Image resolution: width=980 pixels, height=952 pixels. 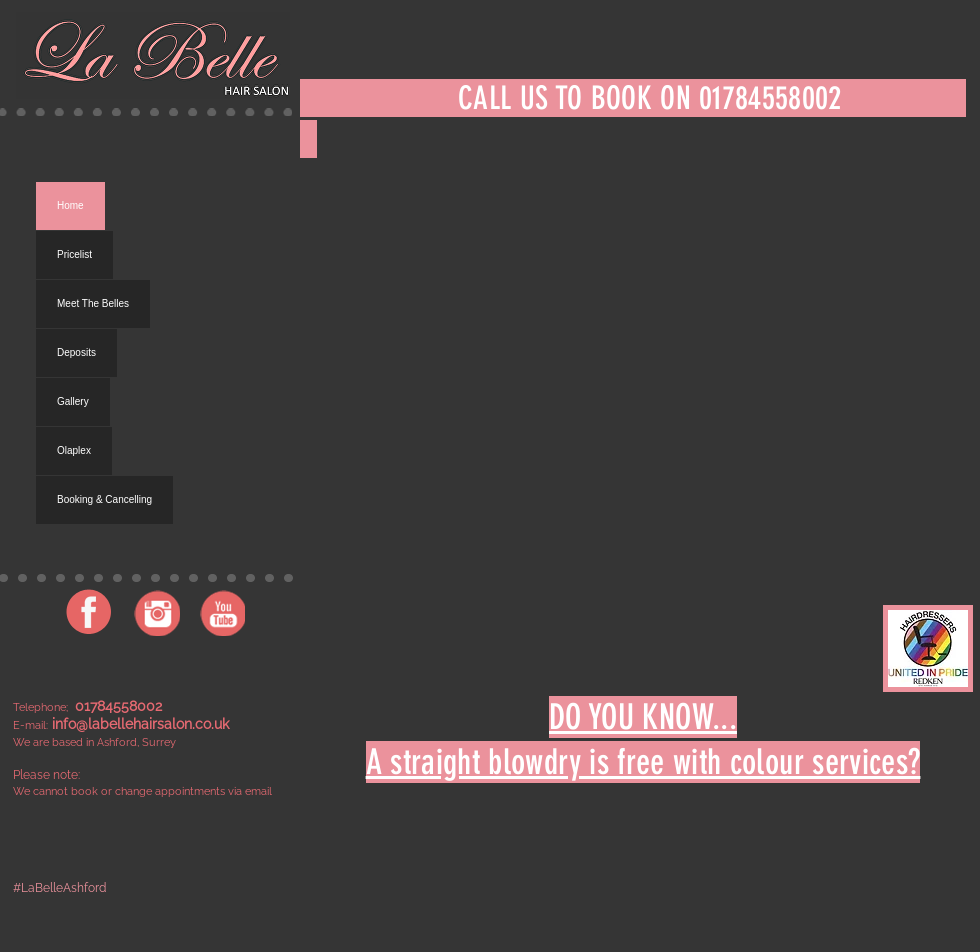 What do you see at coordinates (74, 254) in the screenshot?
I see `Pricelist` at bounding box center [74, 254].